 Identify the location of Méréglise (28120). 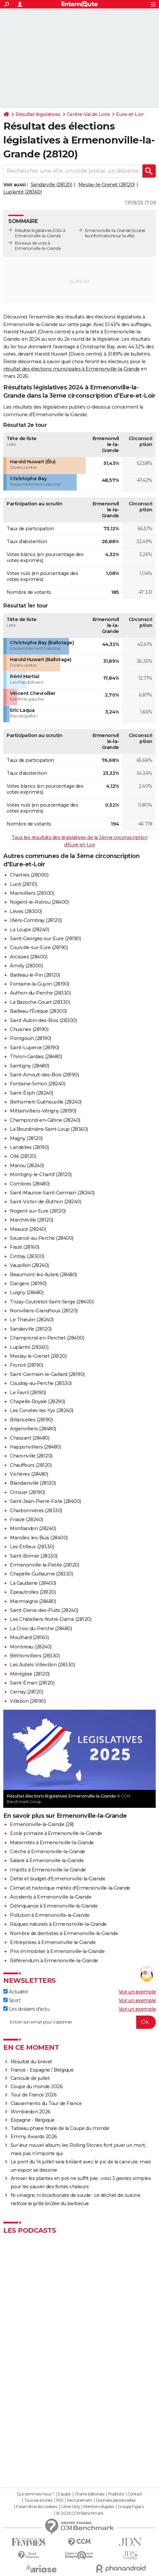
(30, 1674).